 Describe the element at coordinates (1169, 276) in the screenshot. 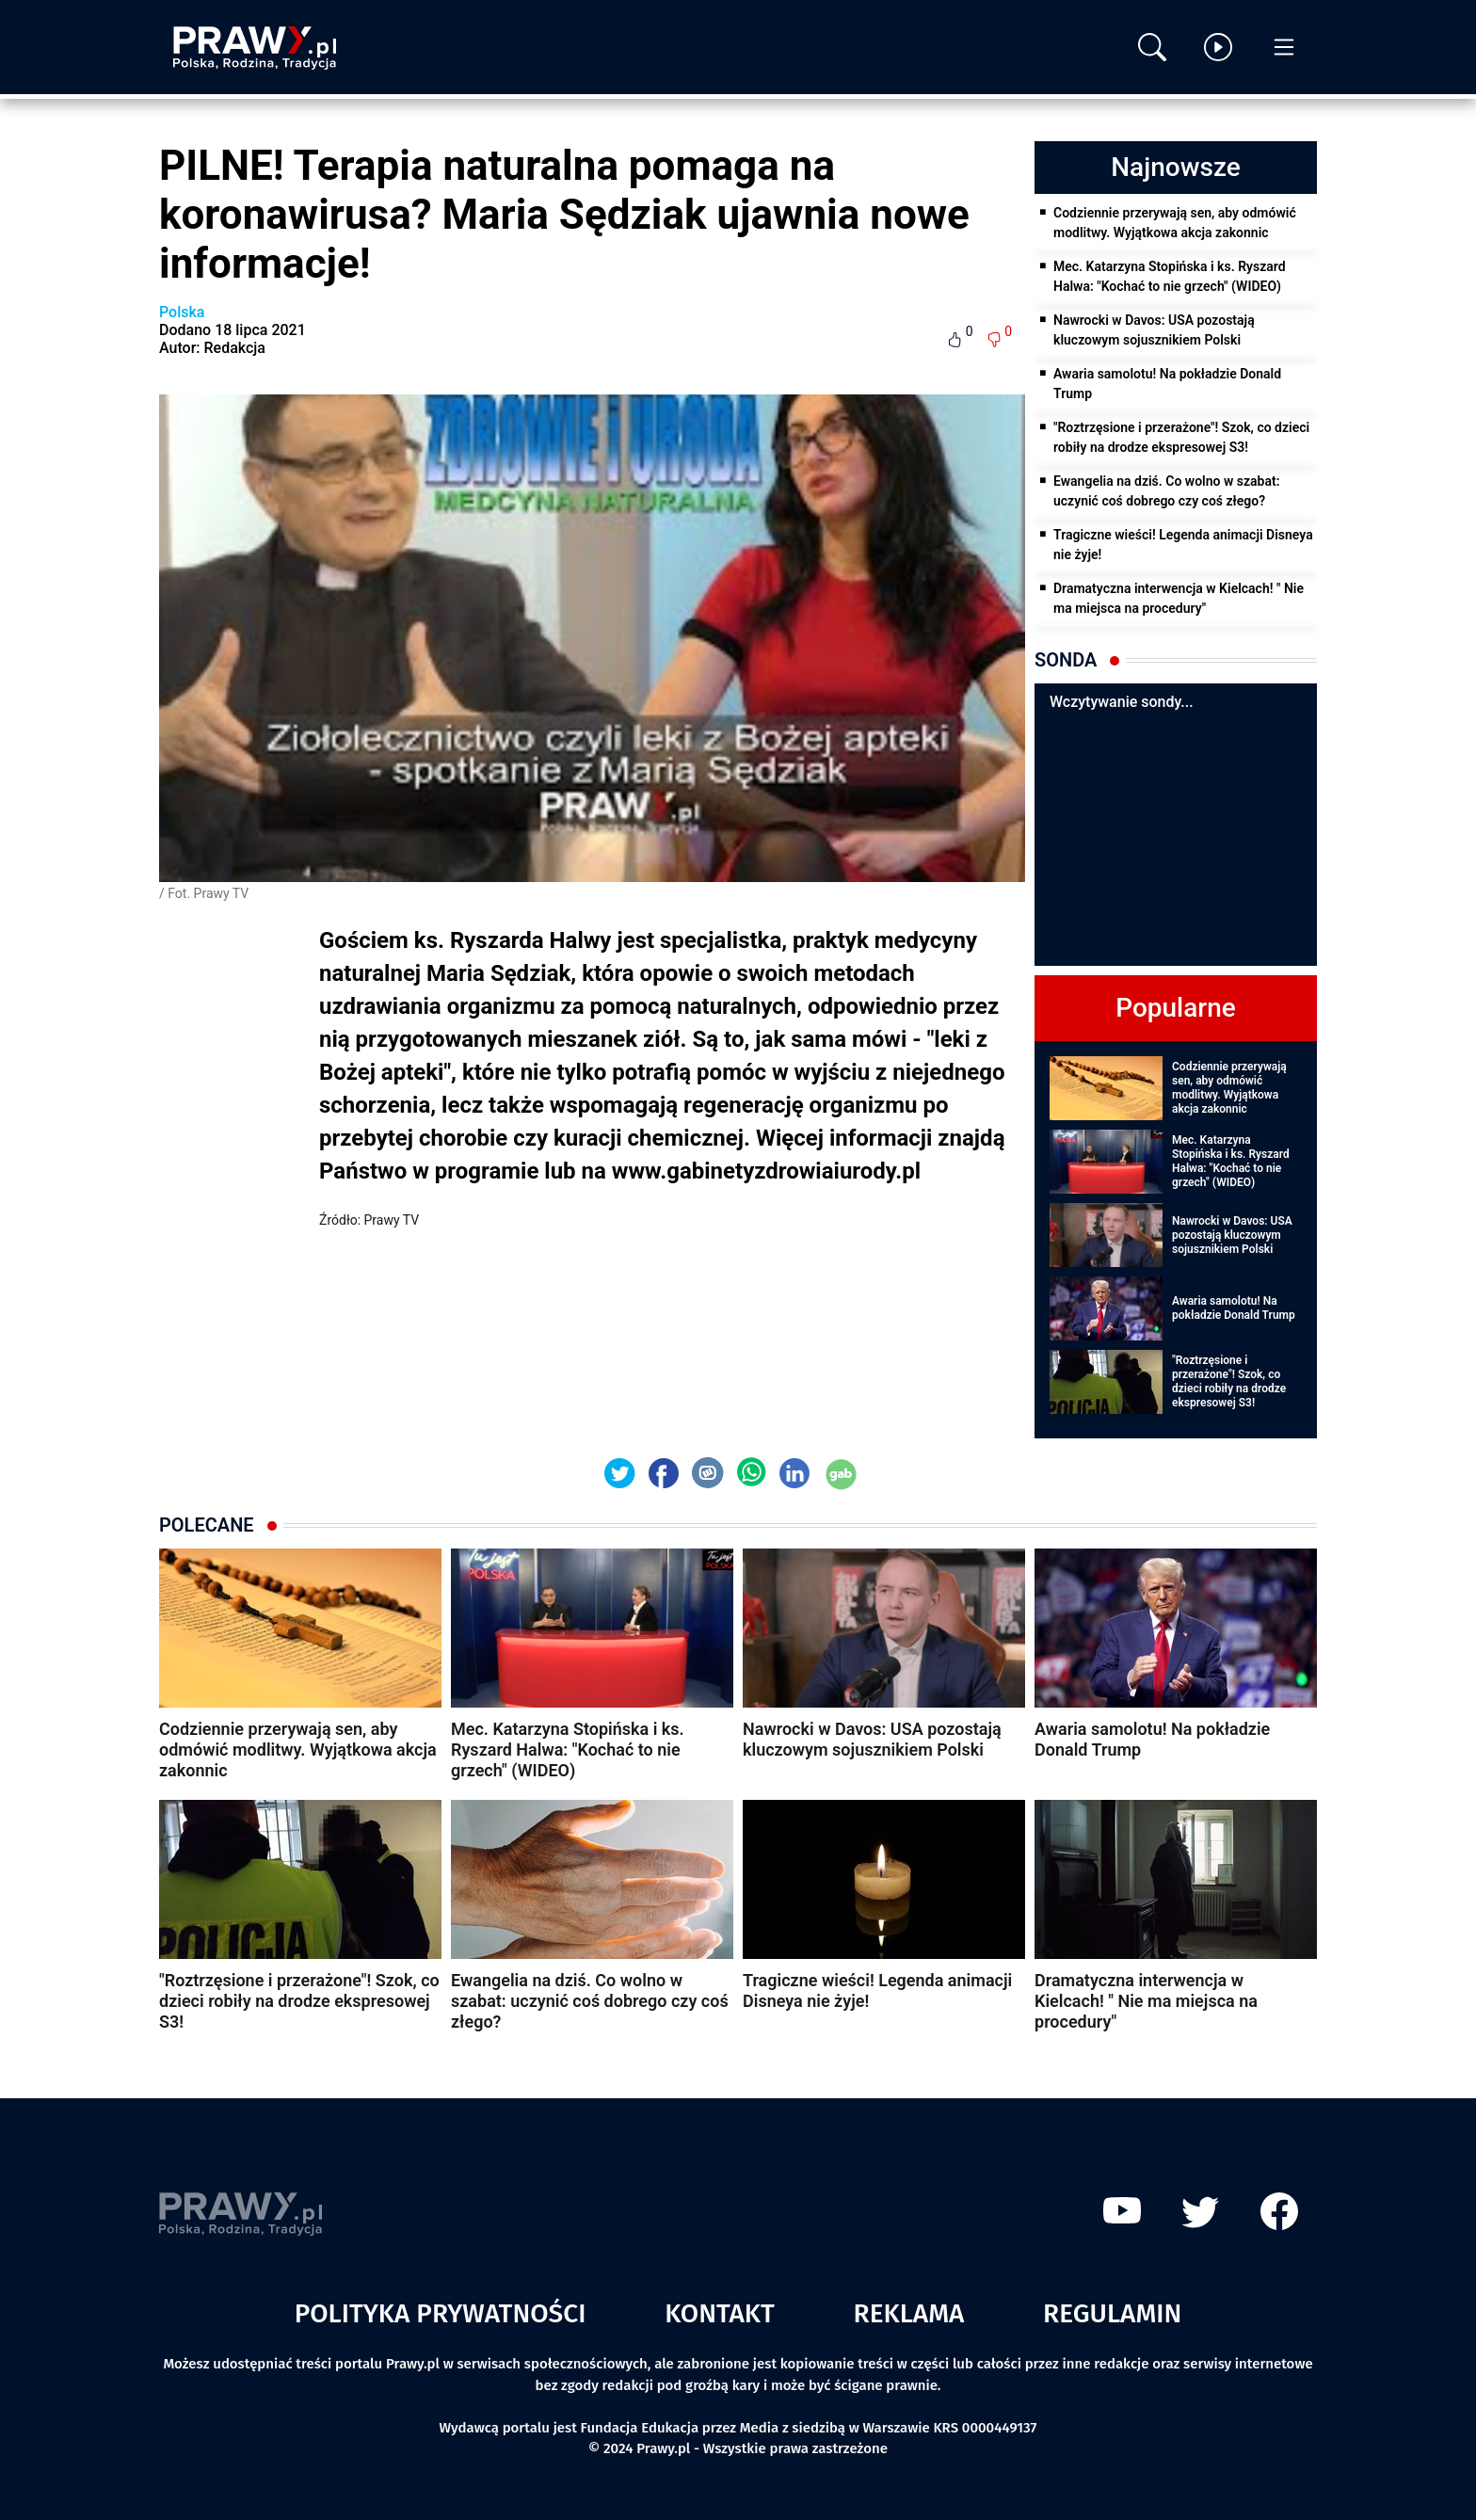

I see `Mec. Katarzyna Stopińska i ks. Ryszard Halwa: "Kochać to nie grzech" (WIDEO)` at that location.